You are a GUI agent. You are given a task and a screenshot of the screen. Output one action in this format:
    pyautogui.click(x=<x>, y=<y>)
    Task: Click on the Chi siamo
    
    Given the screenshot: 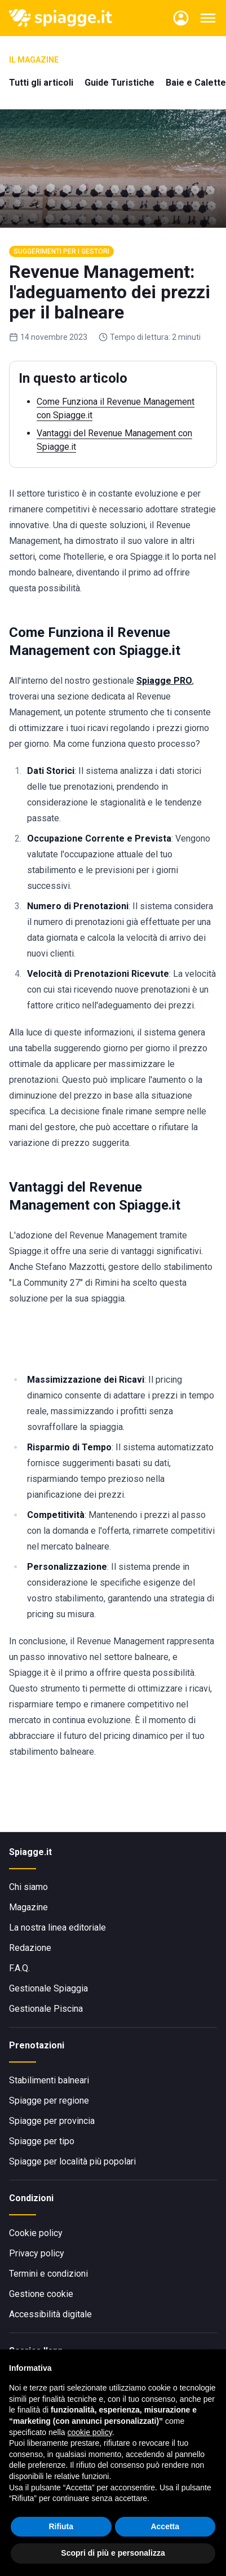 What is the action you would take?
    pyautogui.click(x=28, y=1887)
    